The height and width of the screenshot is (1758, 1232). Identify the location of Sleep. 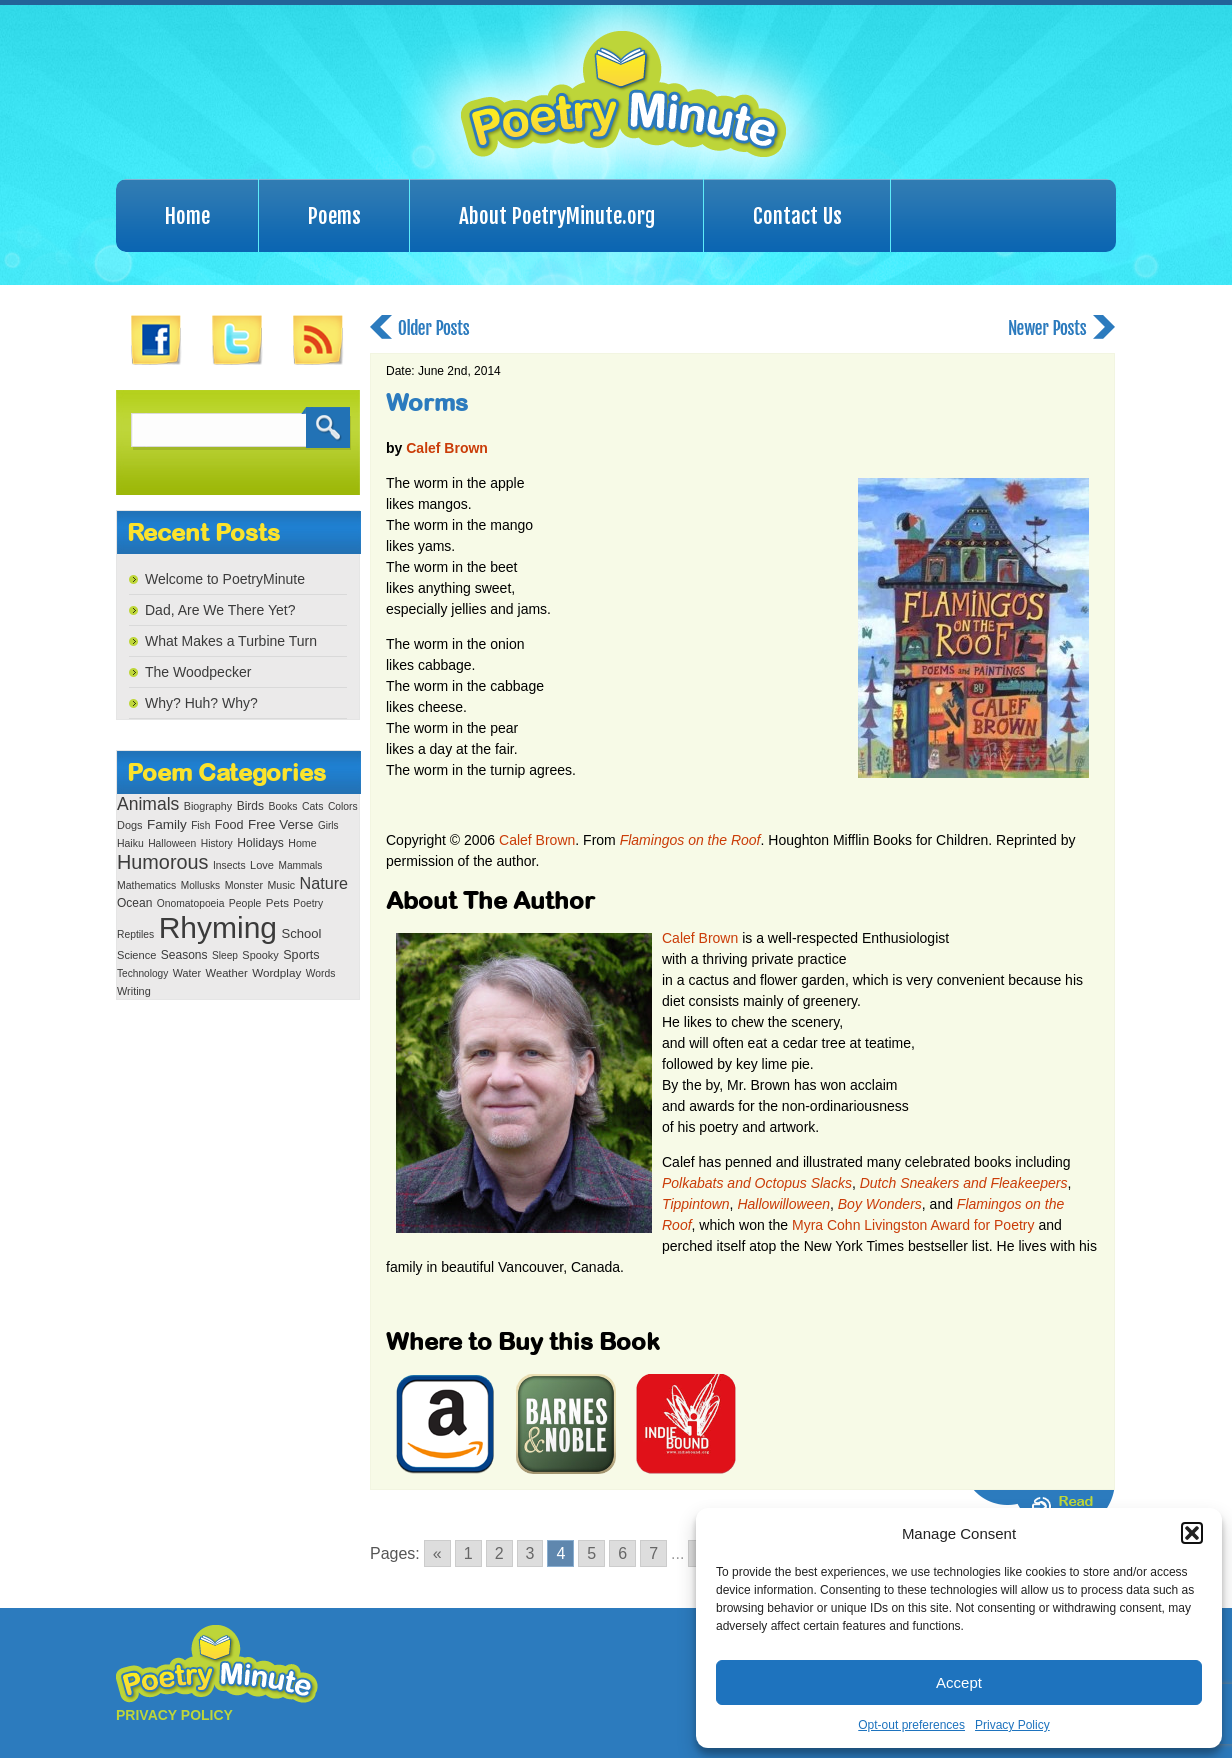
(225, 955).